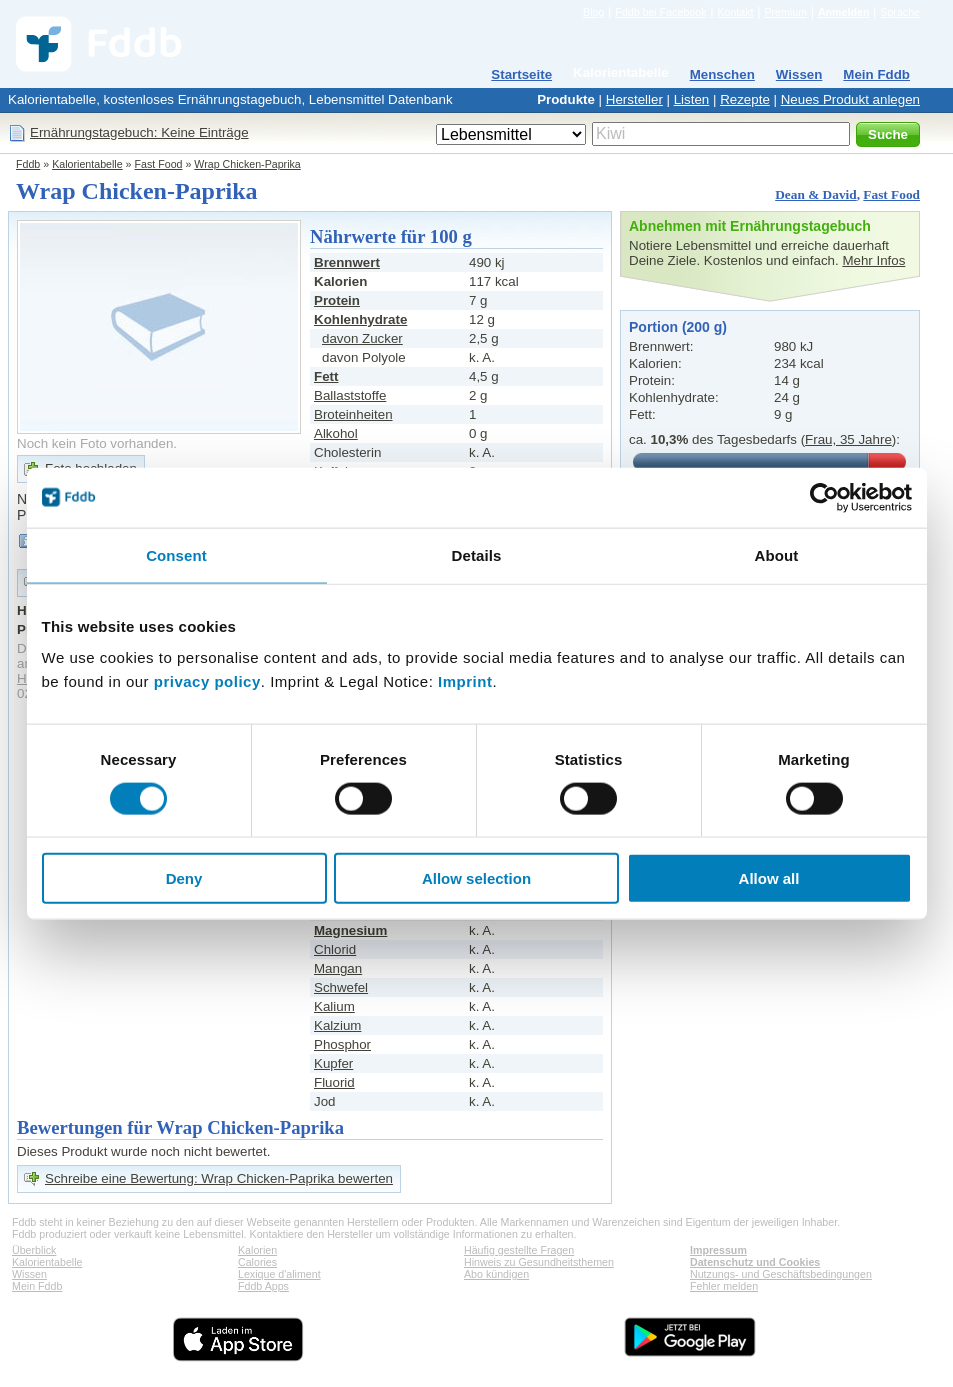 The image size is (953, 1387). What do you see at coordinates (353, 414) in the screenshot?
I see `Broteinheiten` at bounding box center [353, 414].